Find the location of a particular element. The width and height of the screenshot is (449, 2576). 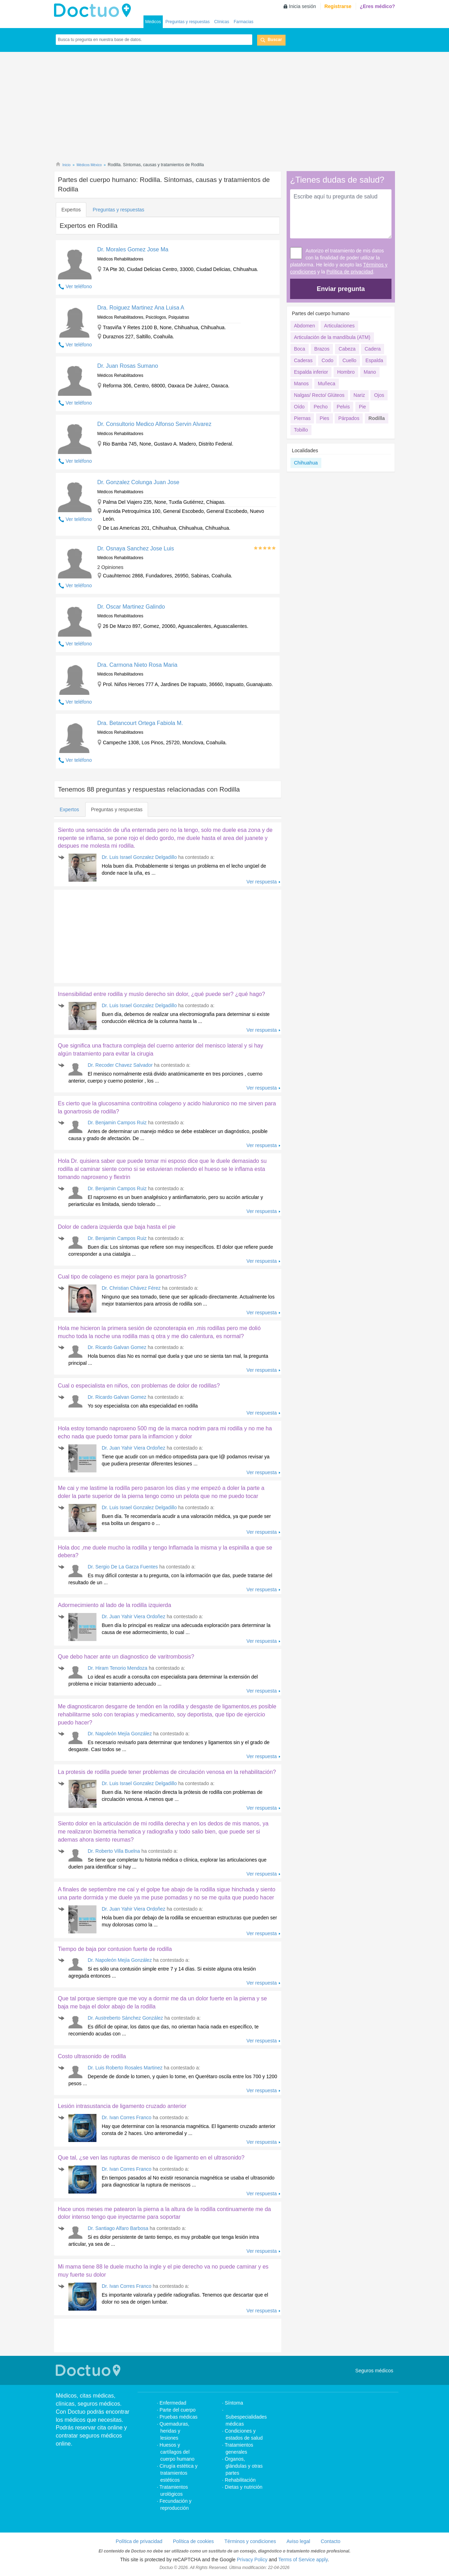

Dr. Juan Rosas Sumano is located at coordinates (127, 366).